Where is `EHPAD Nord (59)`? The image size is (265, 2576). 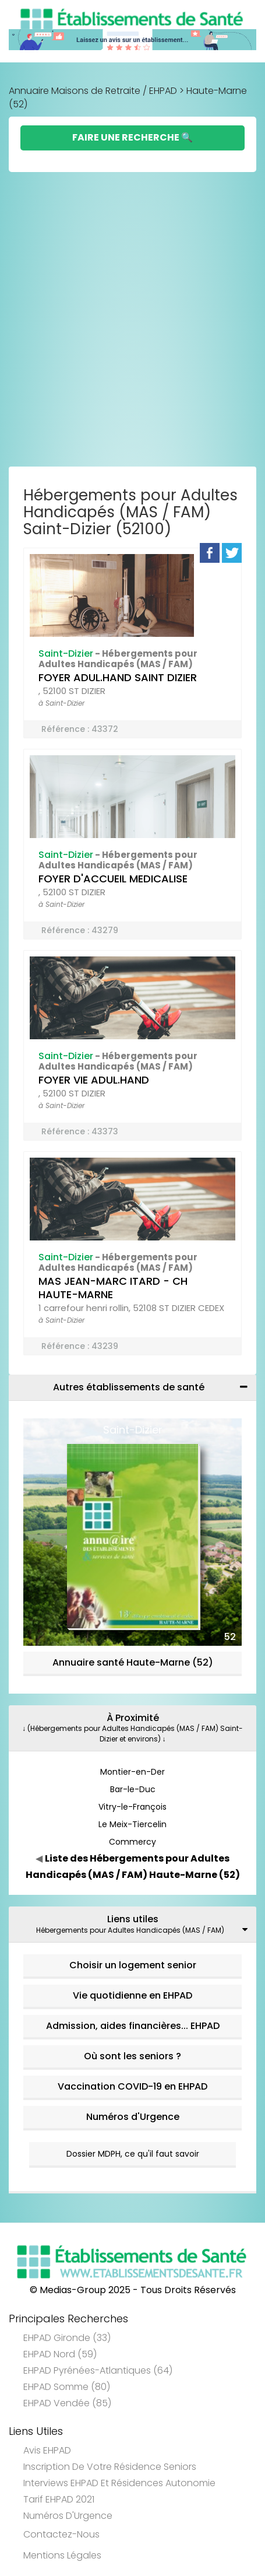 EHPAD Nord (59) is located at coordinates (60, 2354).